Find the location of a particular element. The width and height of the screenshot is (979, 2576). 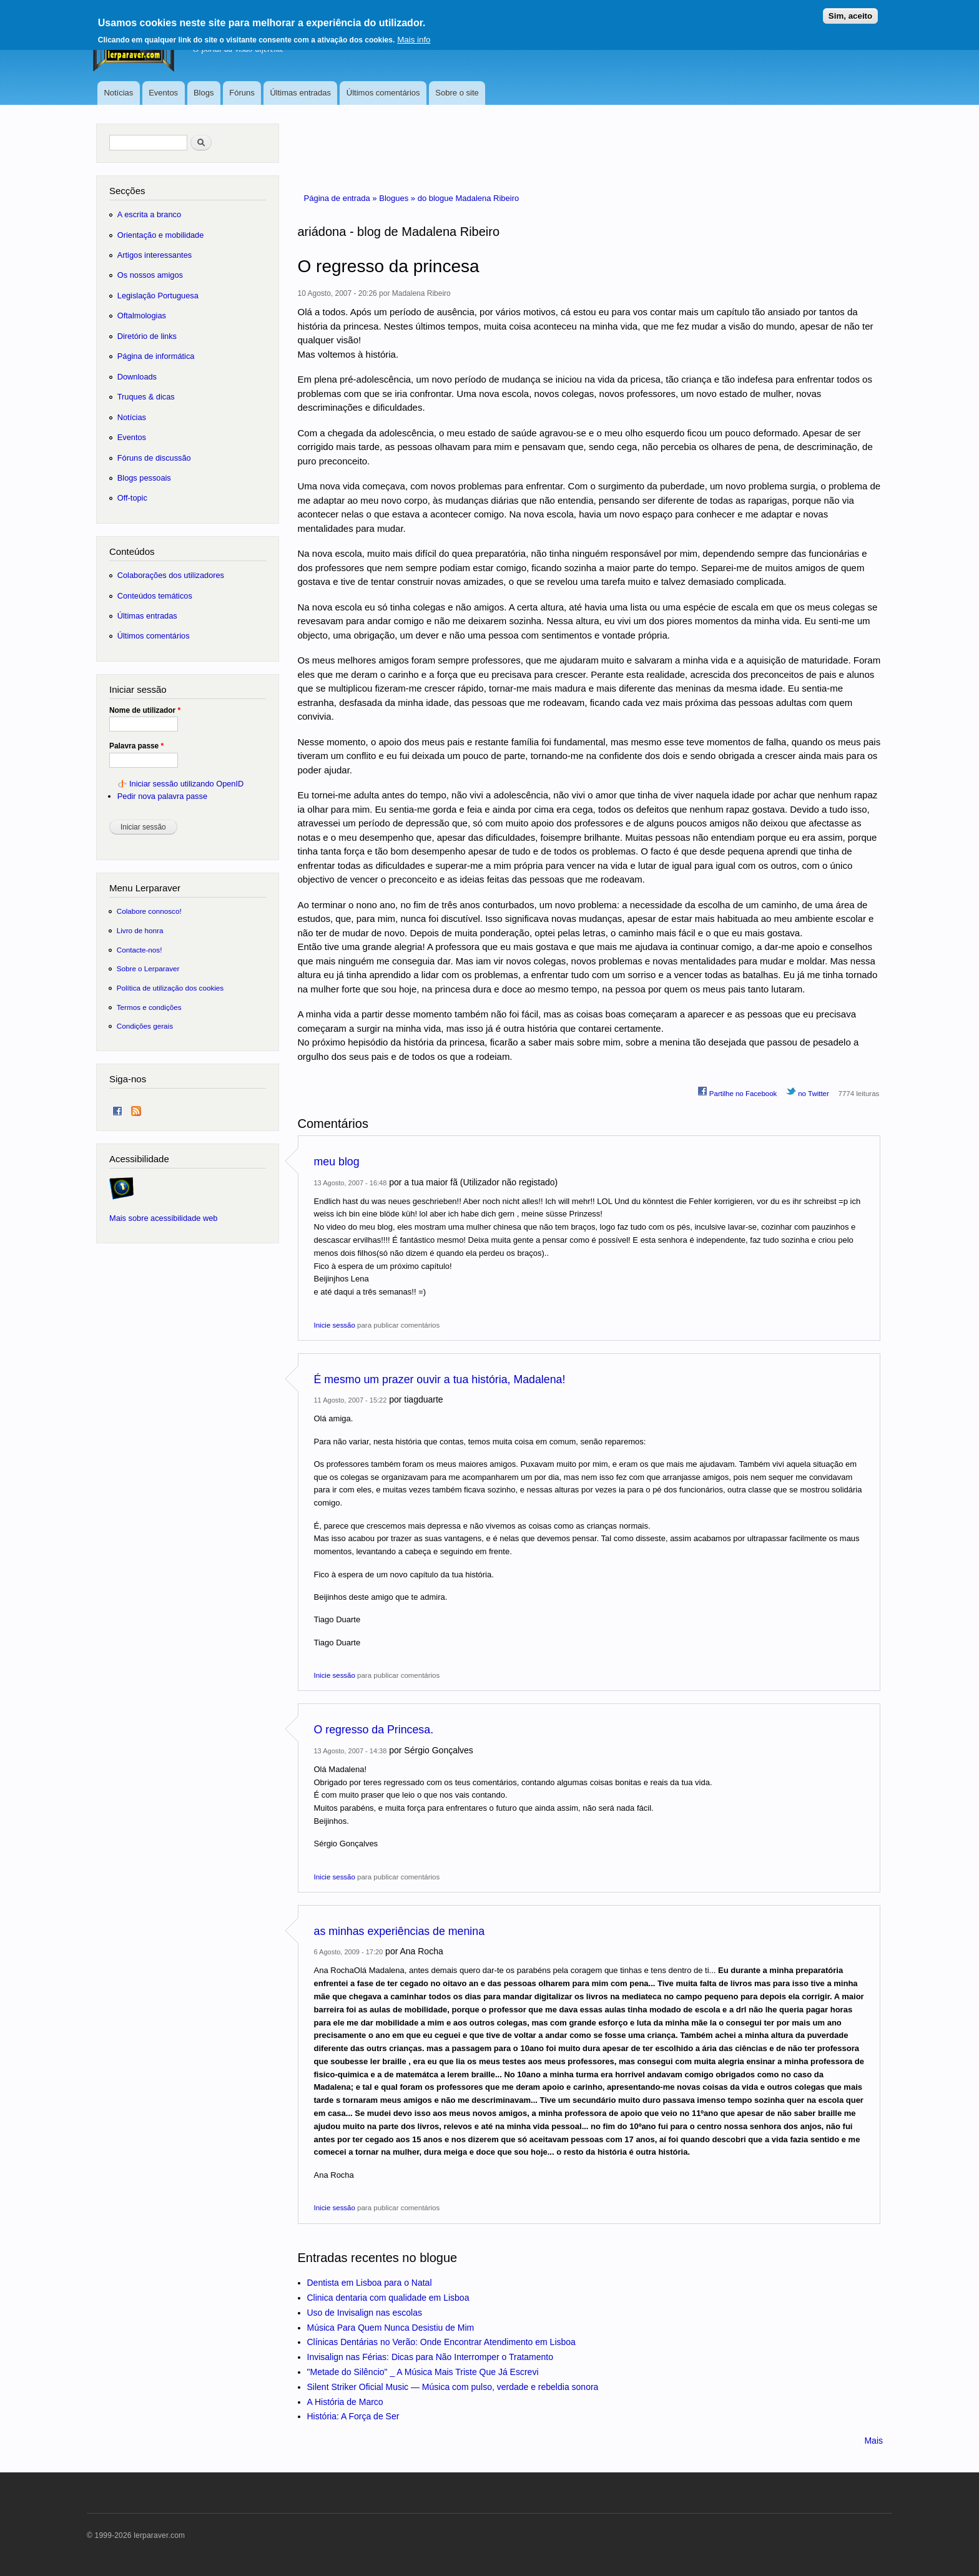

Sobre o Lerparaver is located at coordinates (148, 968).